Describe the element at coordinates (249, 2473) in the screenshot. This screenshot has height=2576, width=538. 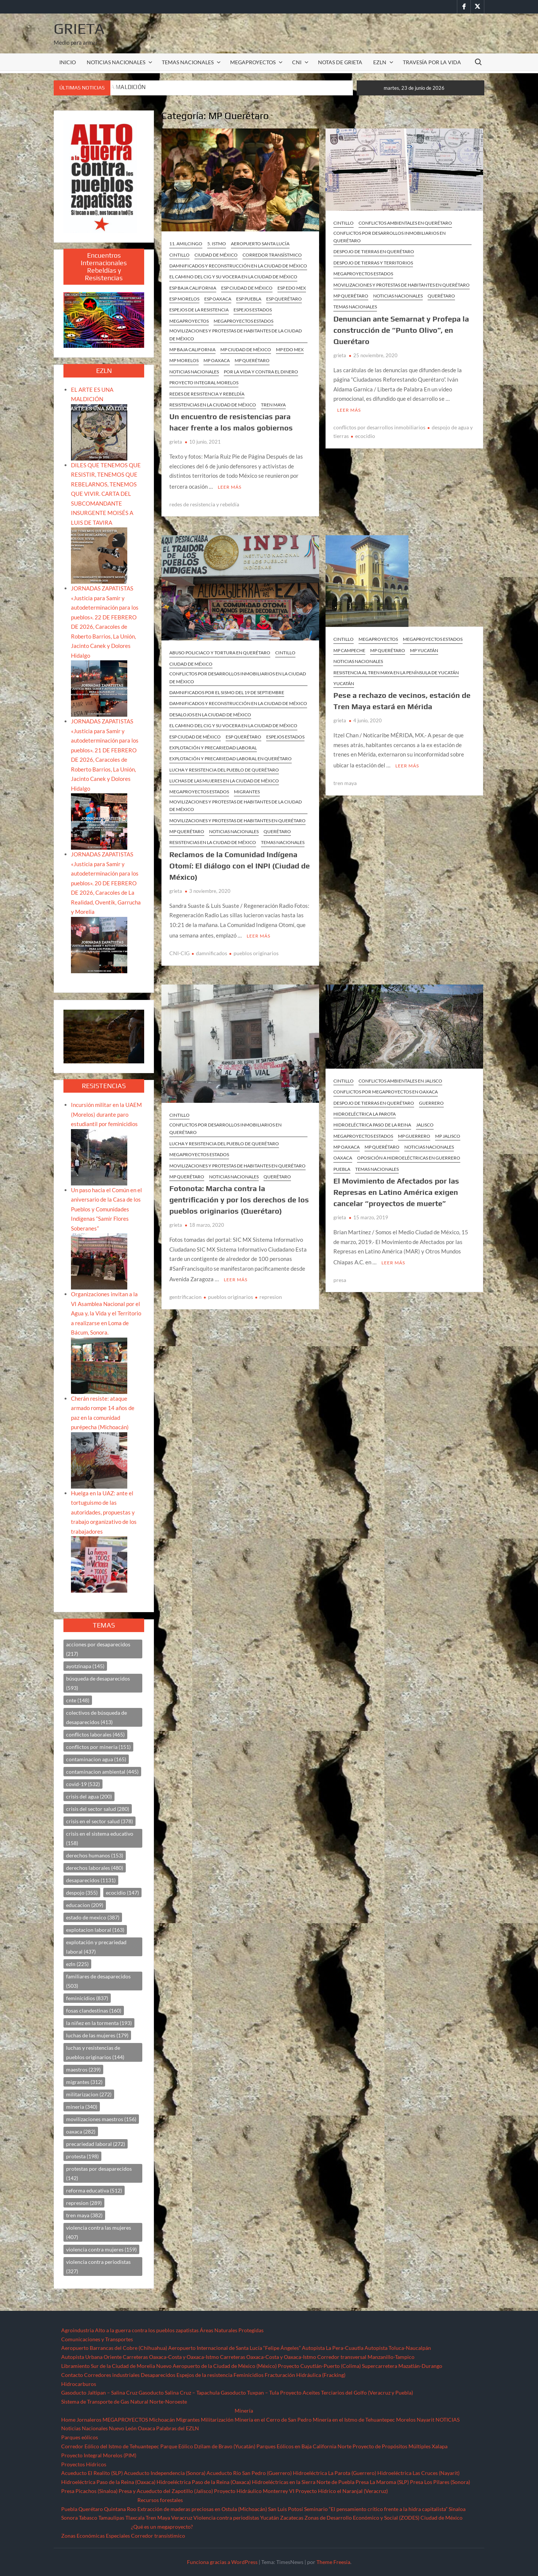
I see `Acueducto Río San Pedro (Guerrero)` at that location.